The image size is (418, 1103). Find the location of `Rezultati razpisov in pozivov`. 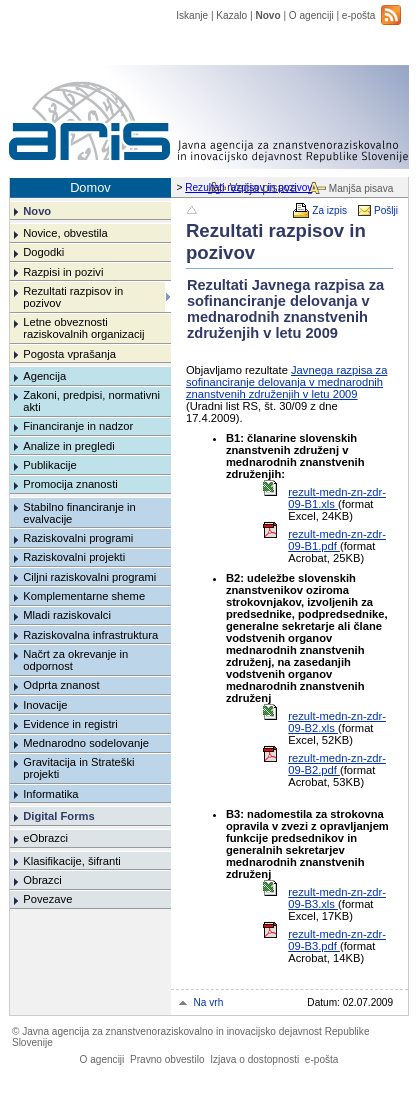

Rezultati razpisov in pozivov is located at coordinates (248, 187).